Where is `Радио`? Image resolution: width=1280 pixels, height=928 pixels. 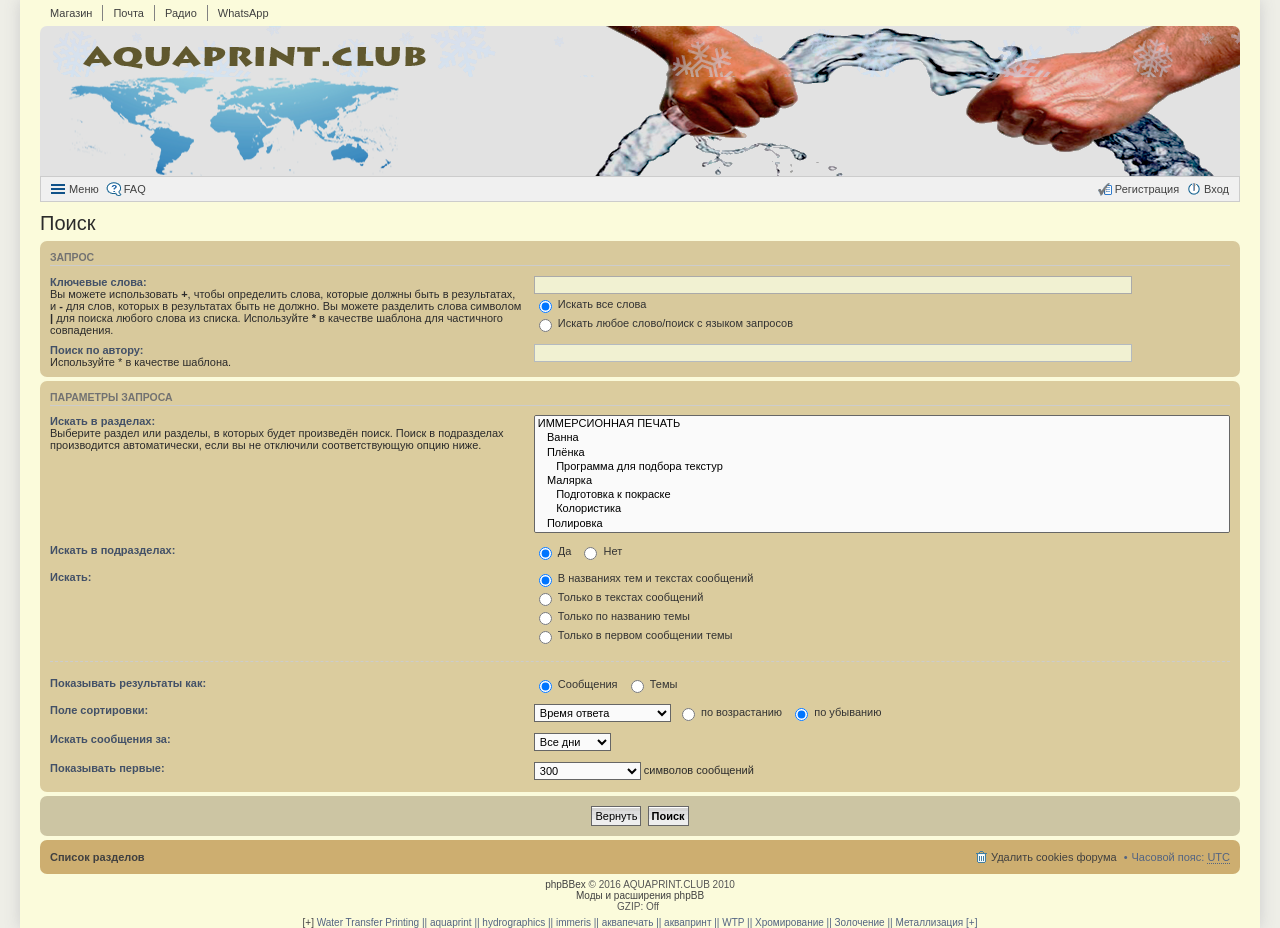
Радио is located at coordinates (181, 13).